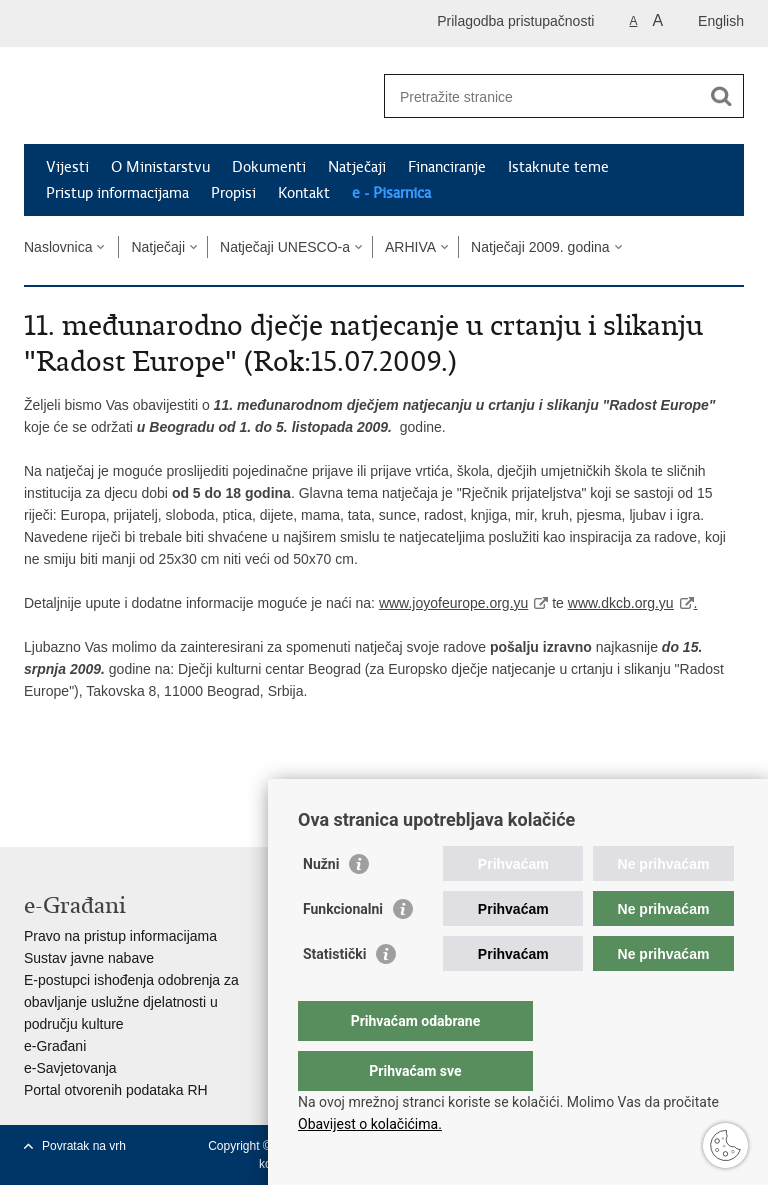 The height and width of the screenshot is (1185, 768). I want to click on Financiranje, so click(447, 167).